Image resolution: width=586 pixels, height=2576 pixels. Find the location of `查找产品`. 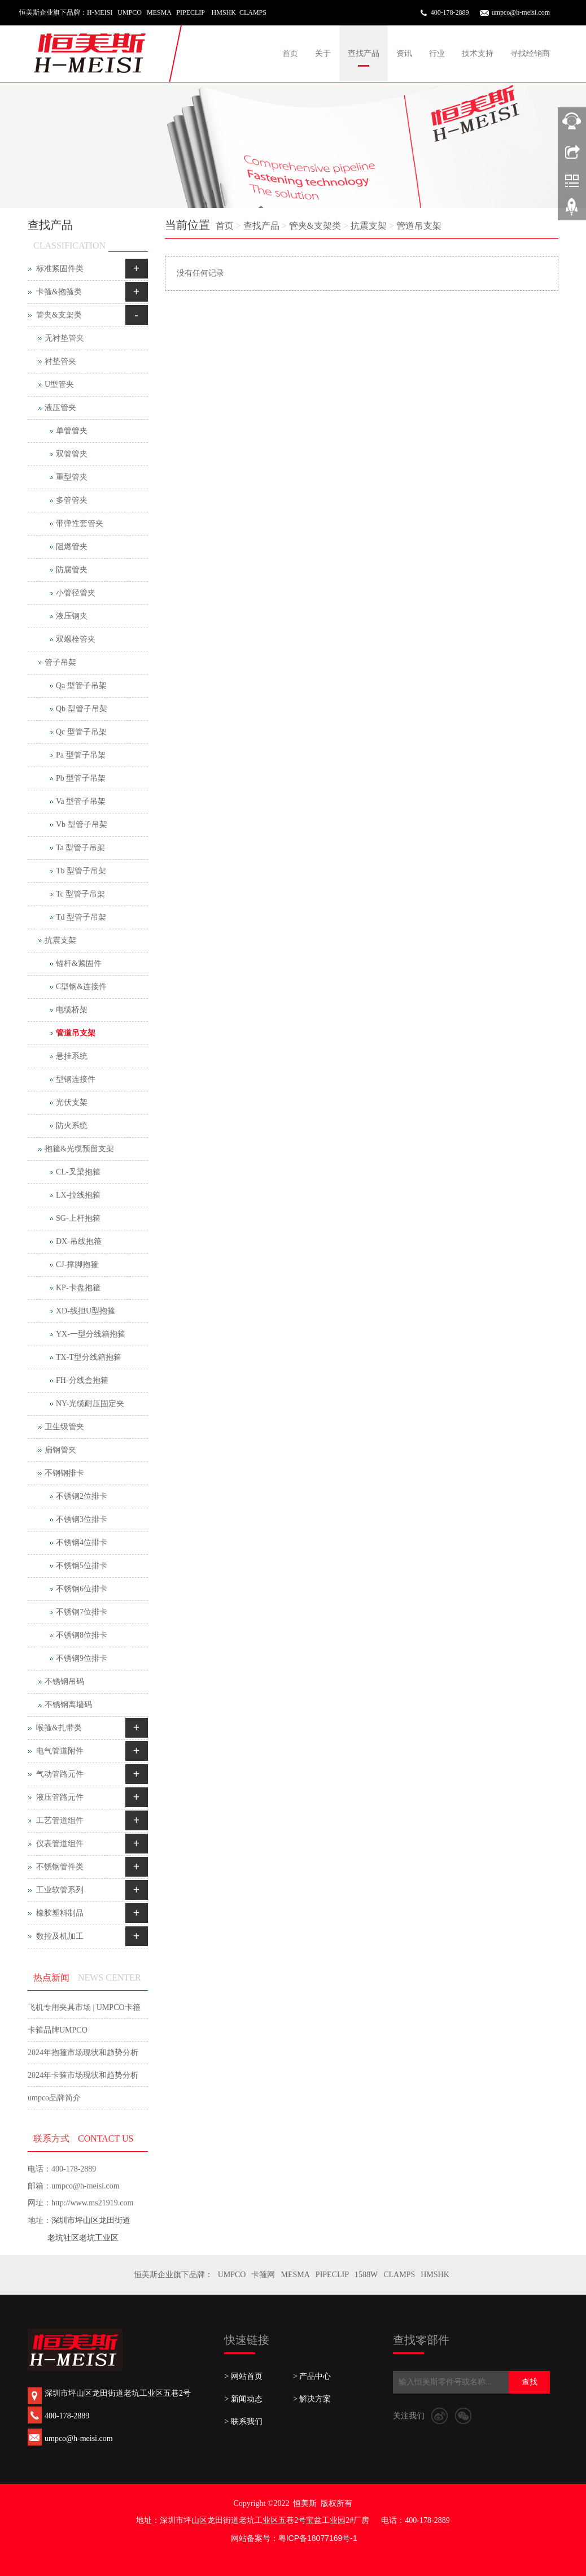

查找产品 is located at coordinates (363, 53).